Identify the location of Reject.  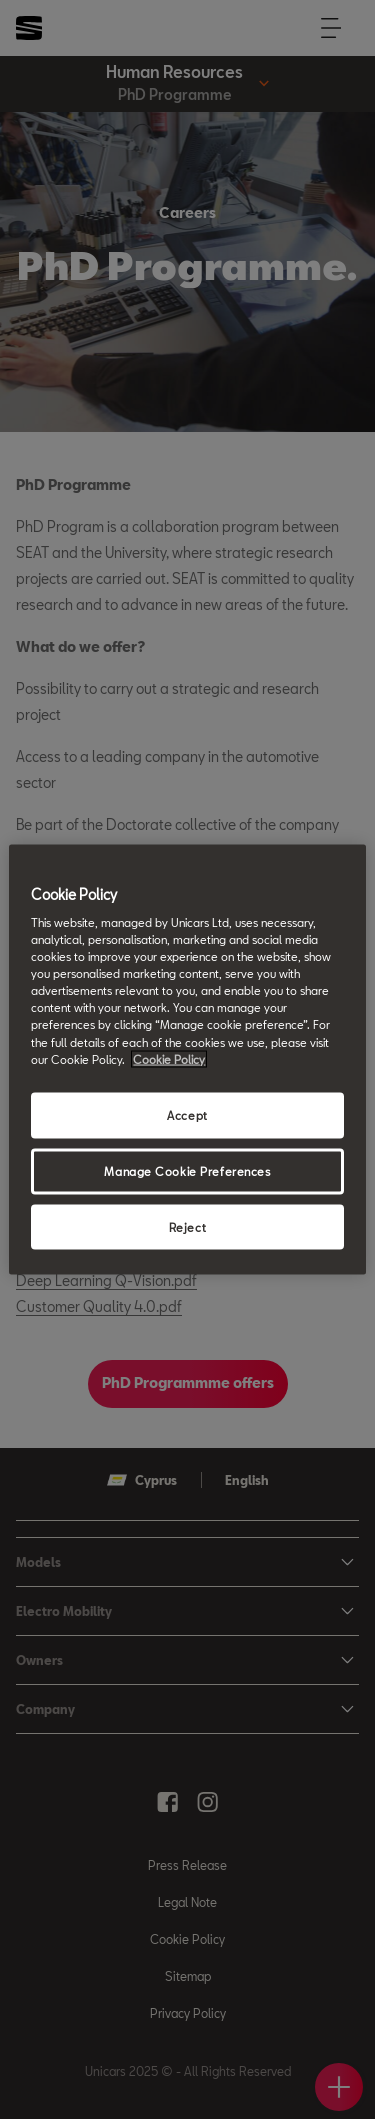
(187, 1226).